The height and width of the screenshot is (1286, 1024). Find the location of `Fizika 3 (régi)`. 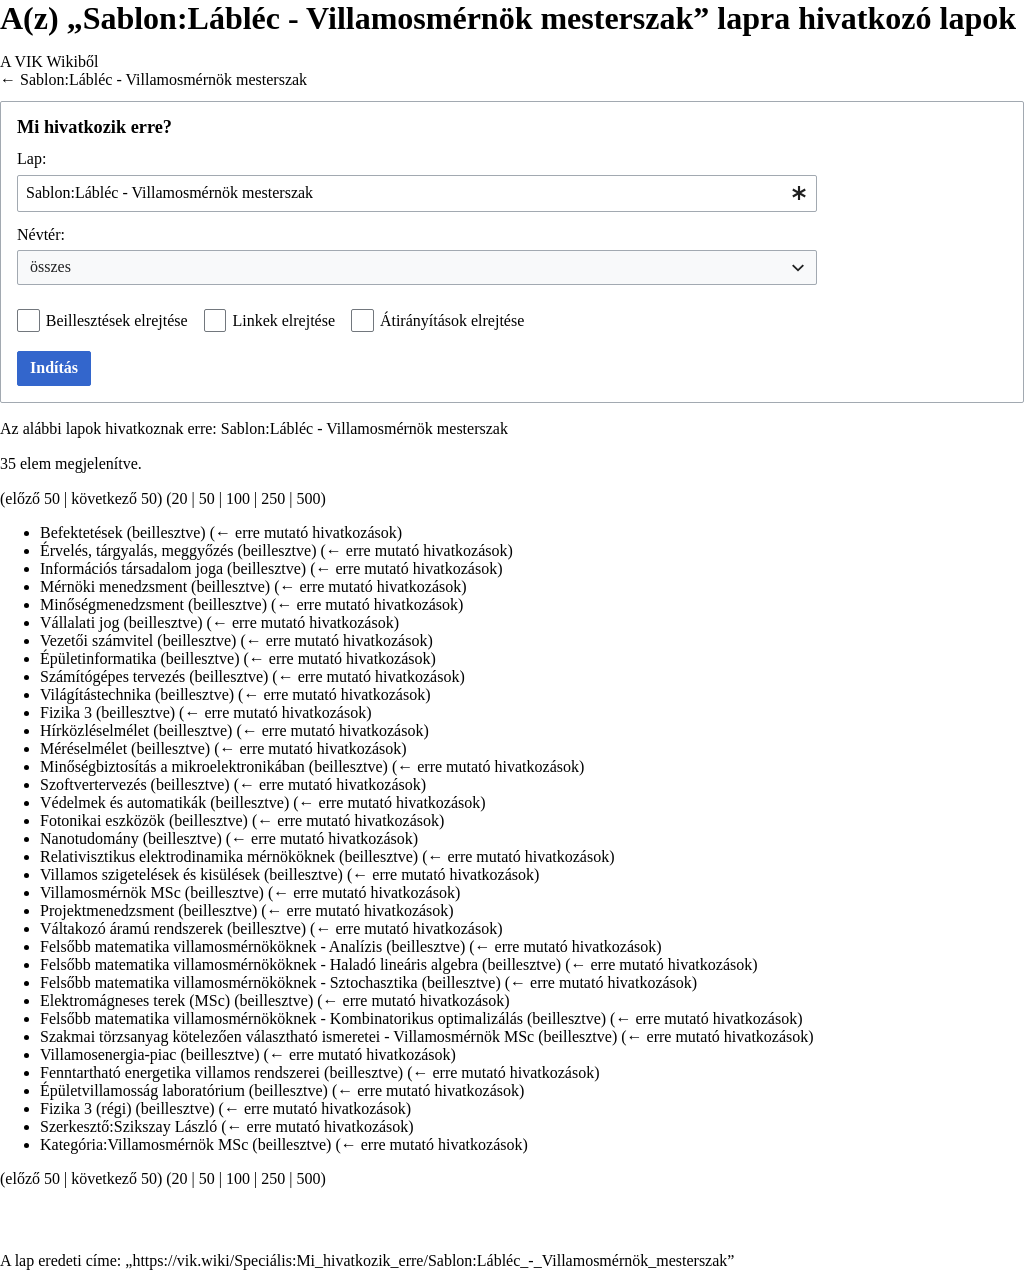

Fizika 3 (régi) is located at coordinates (86, 1108).